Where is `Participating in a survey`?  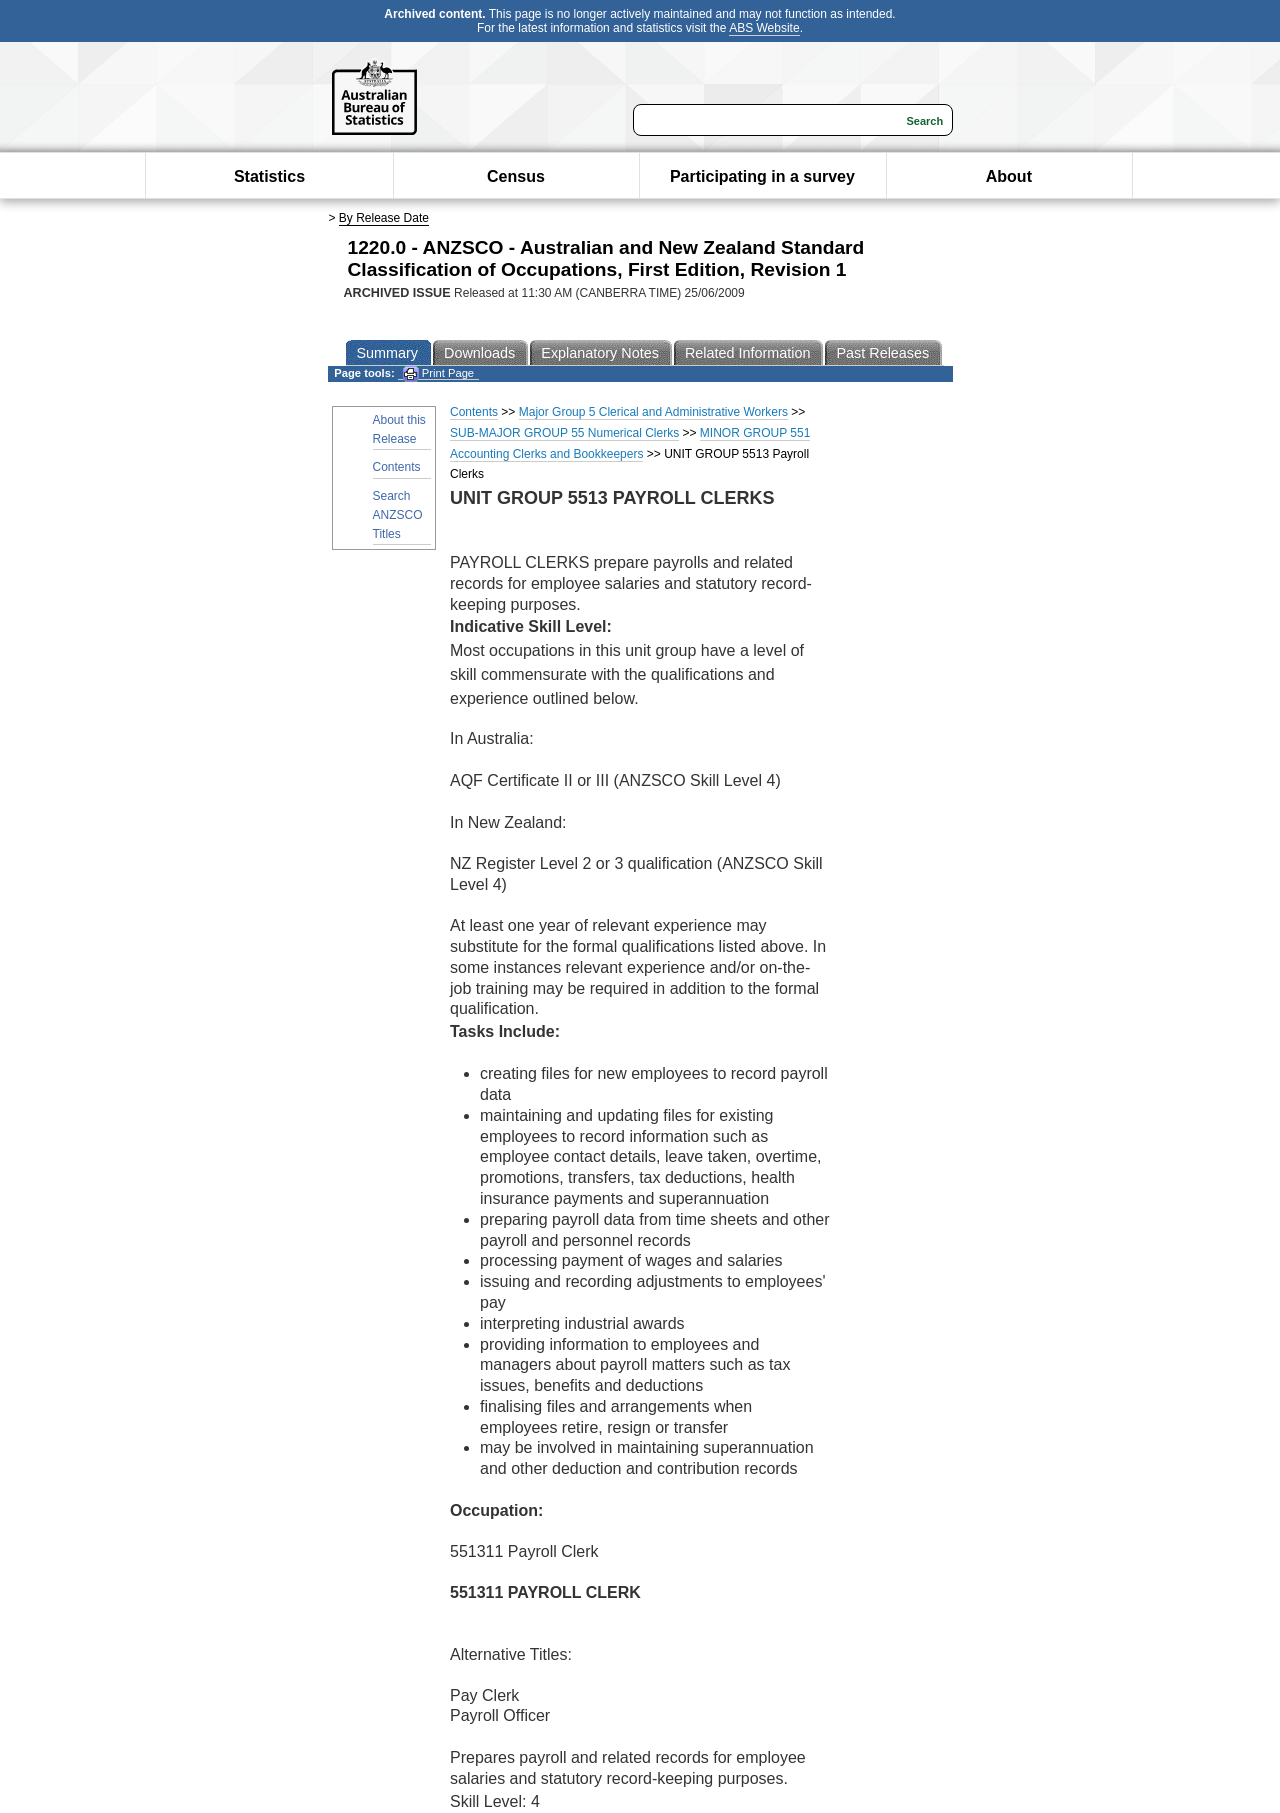
Participating in a survey is located at coordinates (762, 176).